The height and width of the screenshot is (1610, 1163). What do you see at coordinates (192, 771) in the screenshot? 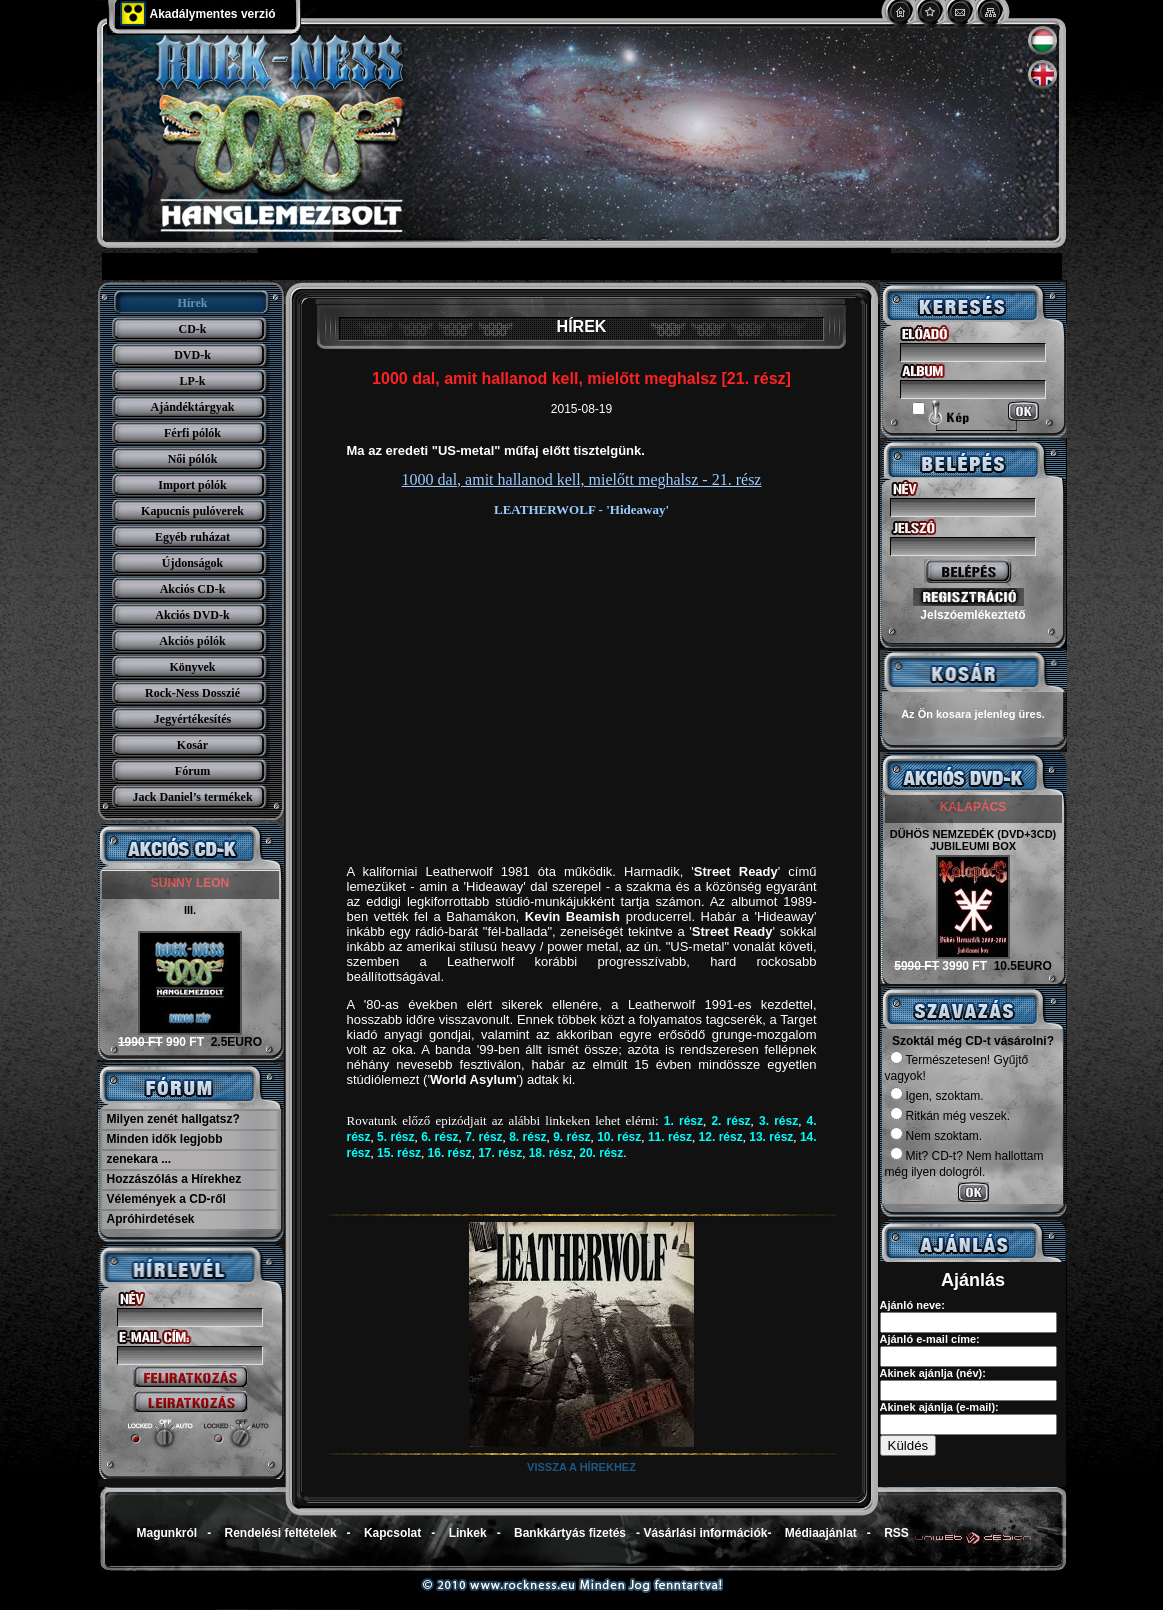
I see `Fórum` at bounding box center [192, 771].